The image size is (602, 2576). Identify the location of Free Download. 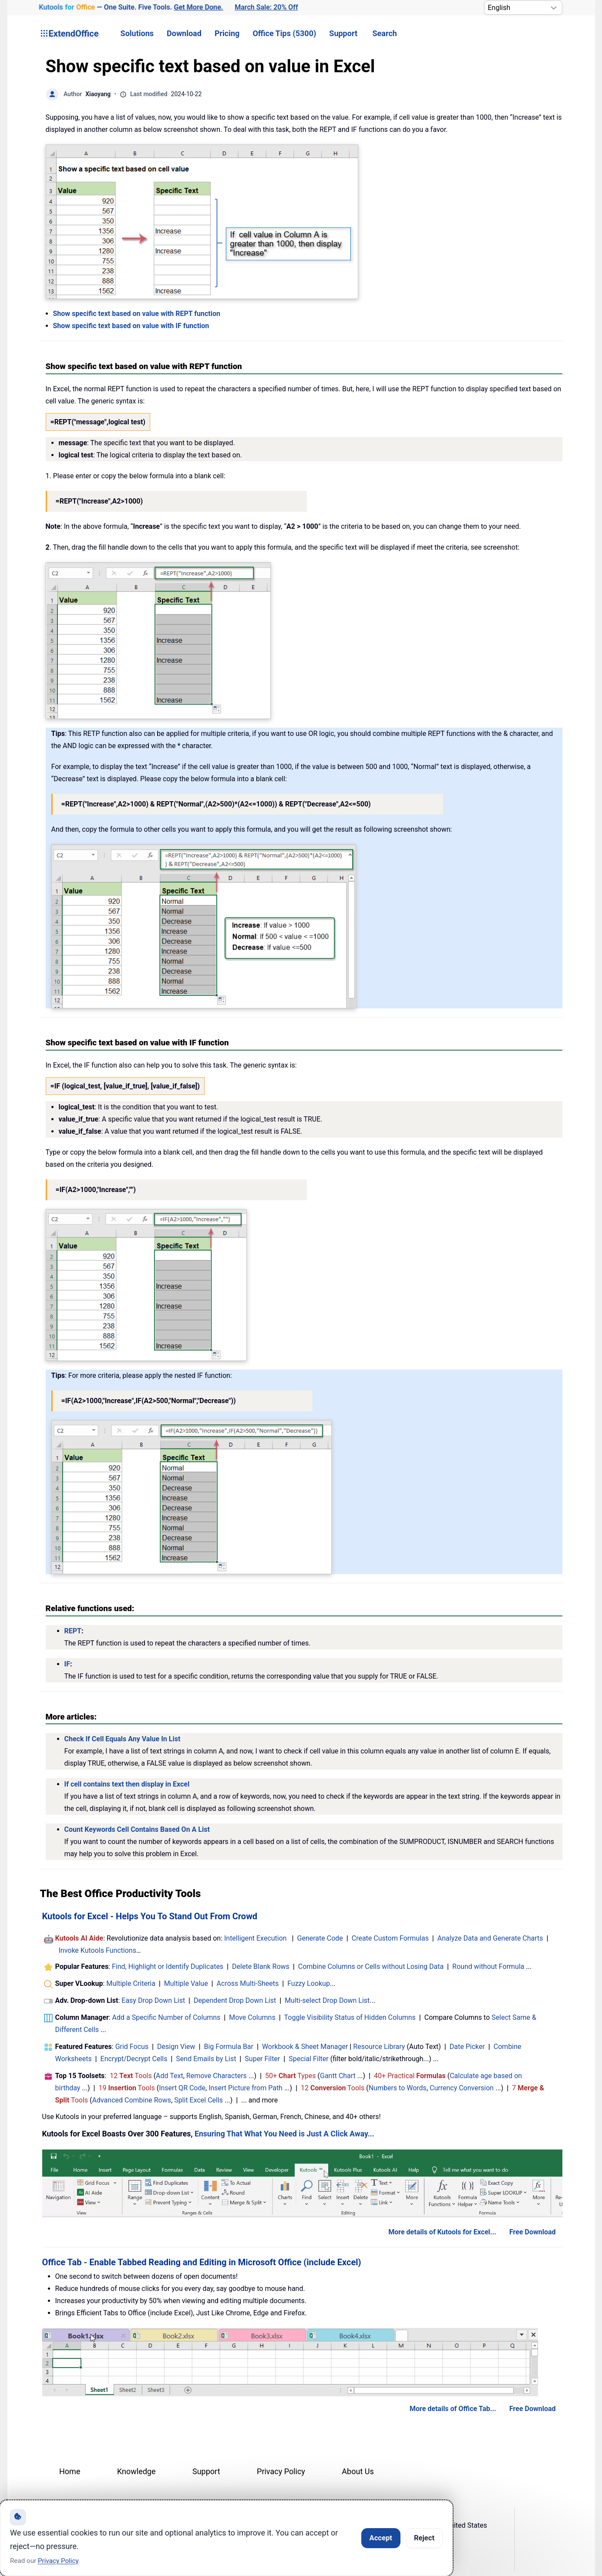
(532, 2232).